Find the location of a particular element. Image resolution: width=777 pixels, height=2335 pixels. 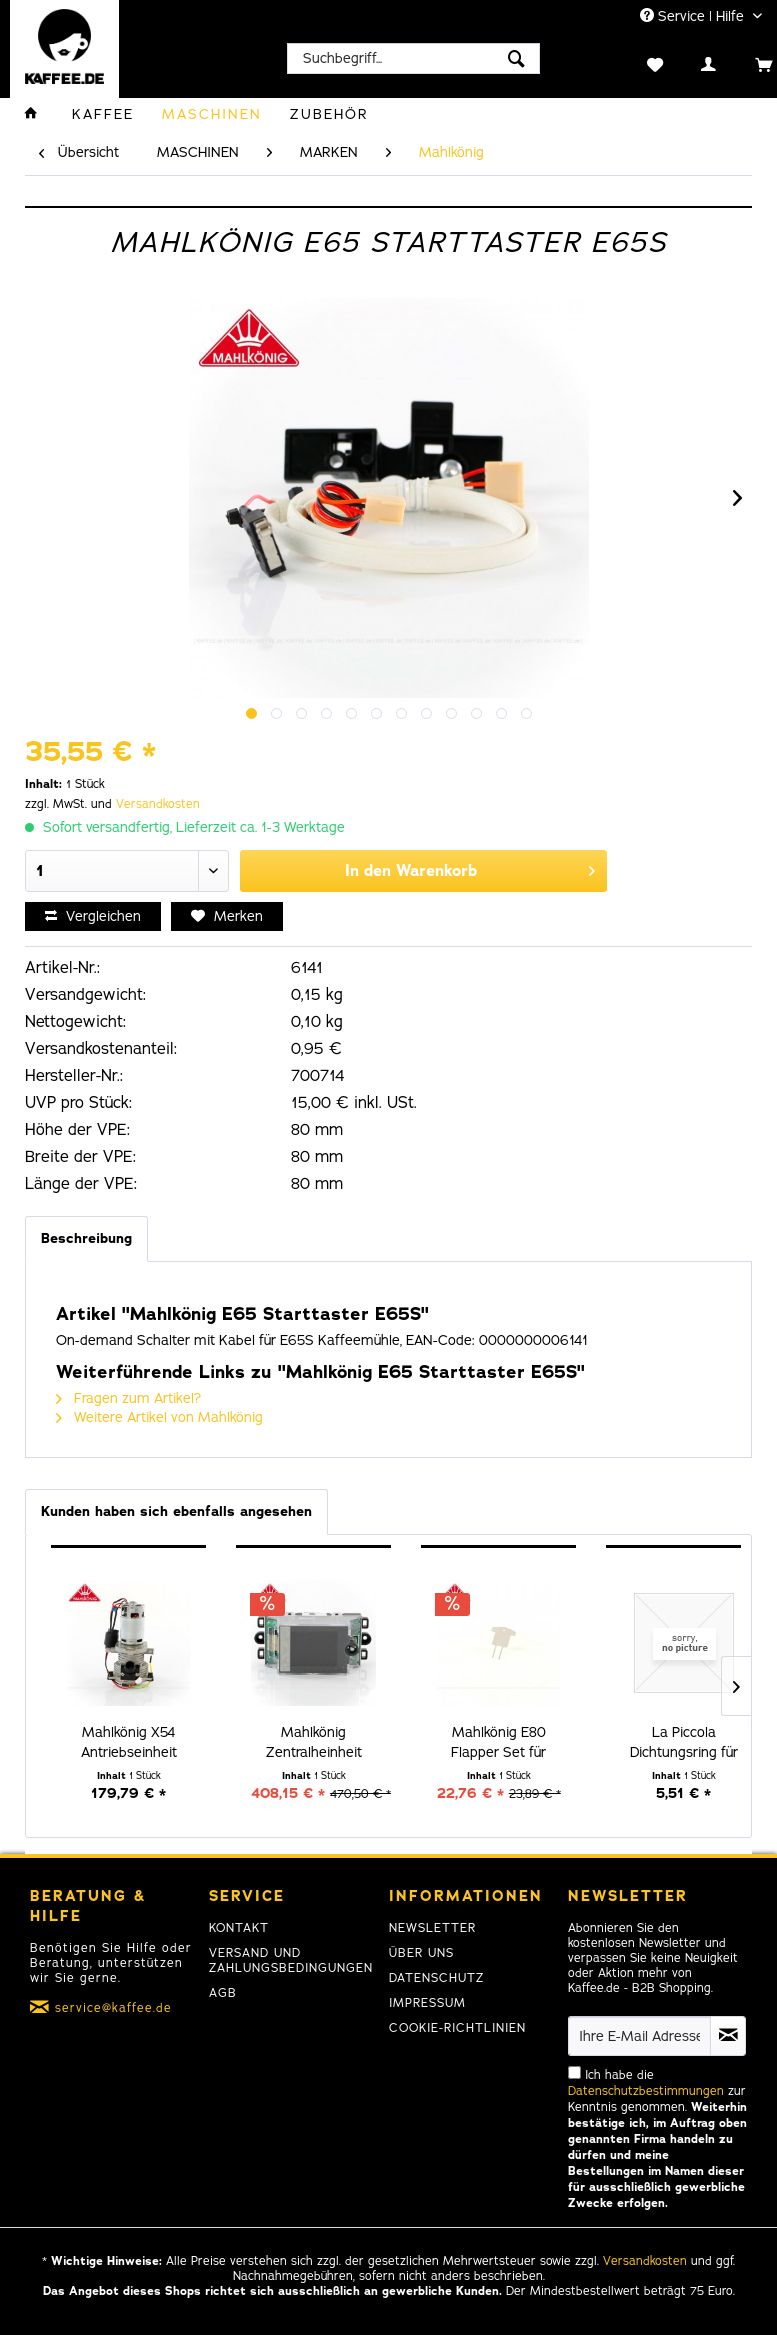

Beschreibung is located at coordinates (86, 1238).